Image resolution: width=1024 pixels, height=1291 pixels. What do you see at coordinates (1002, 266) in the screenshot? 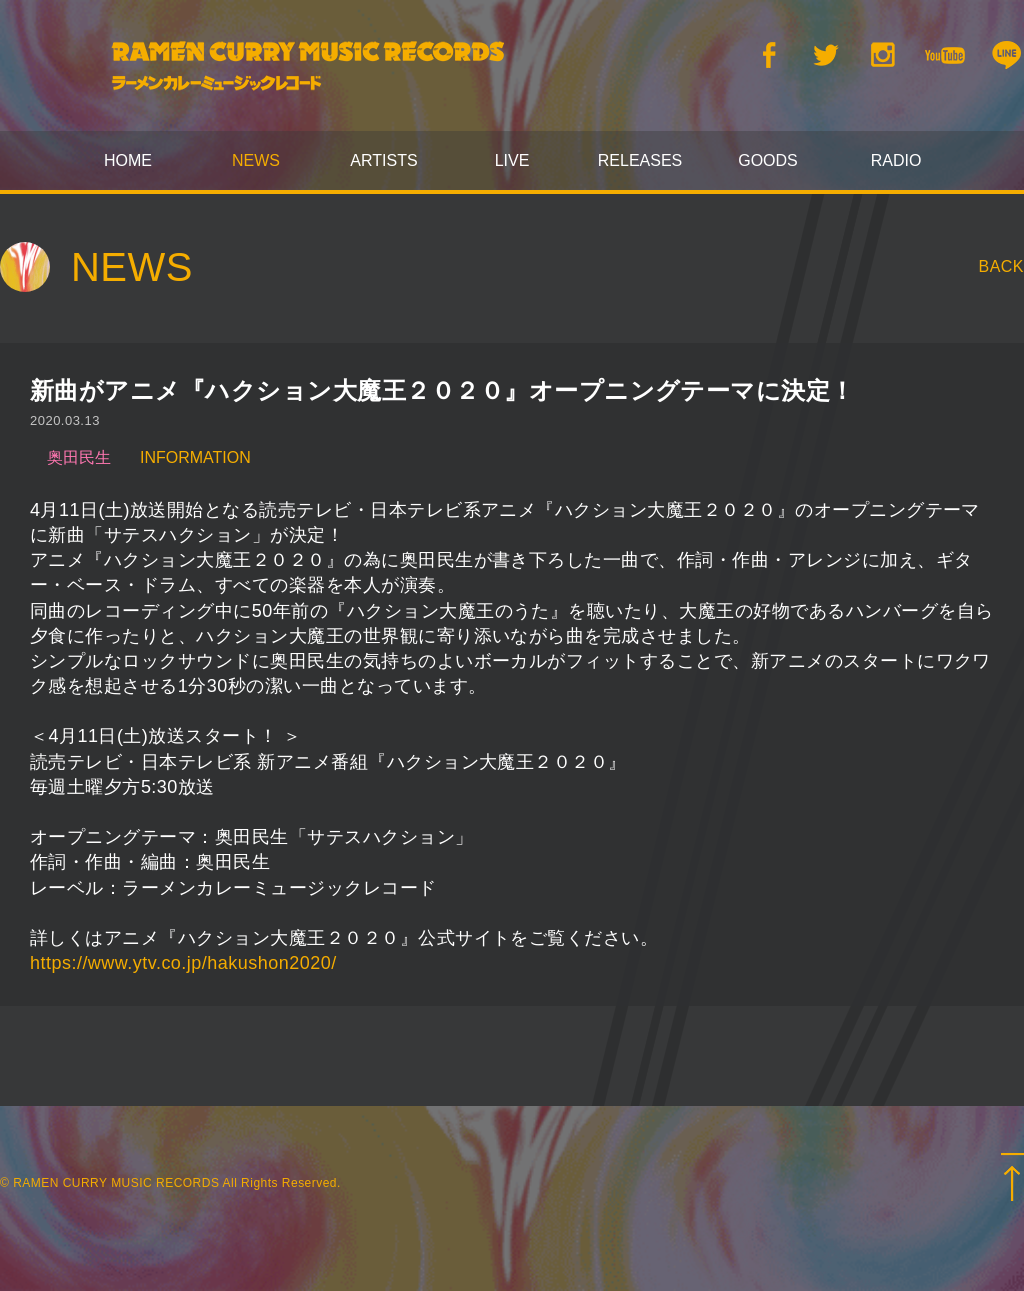
I see `BACK` at bounding box center [1002, 266].